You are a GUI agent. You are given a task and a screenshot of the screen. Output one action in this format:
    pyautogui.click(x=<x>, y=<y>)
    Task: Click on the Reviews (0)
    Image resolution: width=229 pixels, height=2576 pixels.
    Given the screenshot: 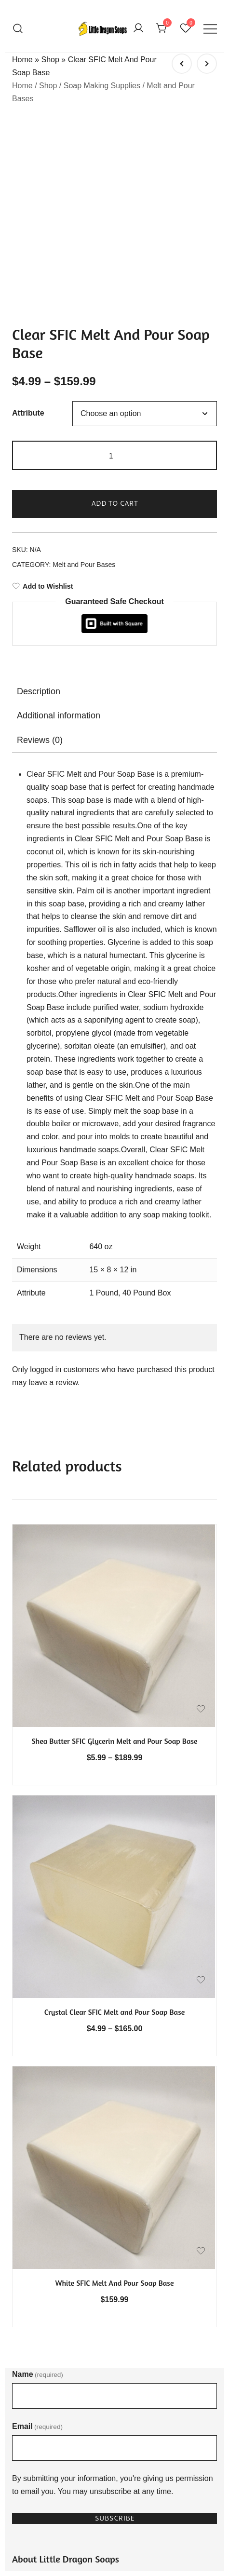 What is the action you would take?
    pyautogui.click(x=40, y=548)
    